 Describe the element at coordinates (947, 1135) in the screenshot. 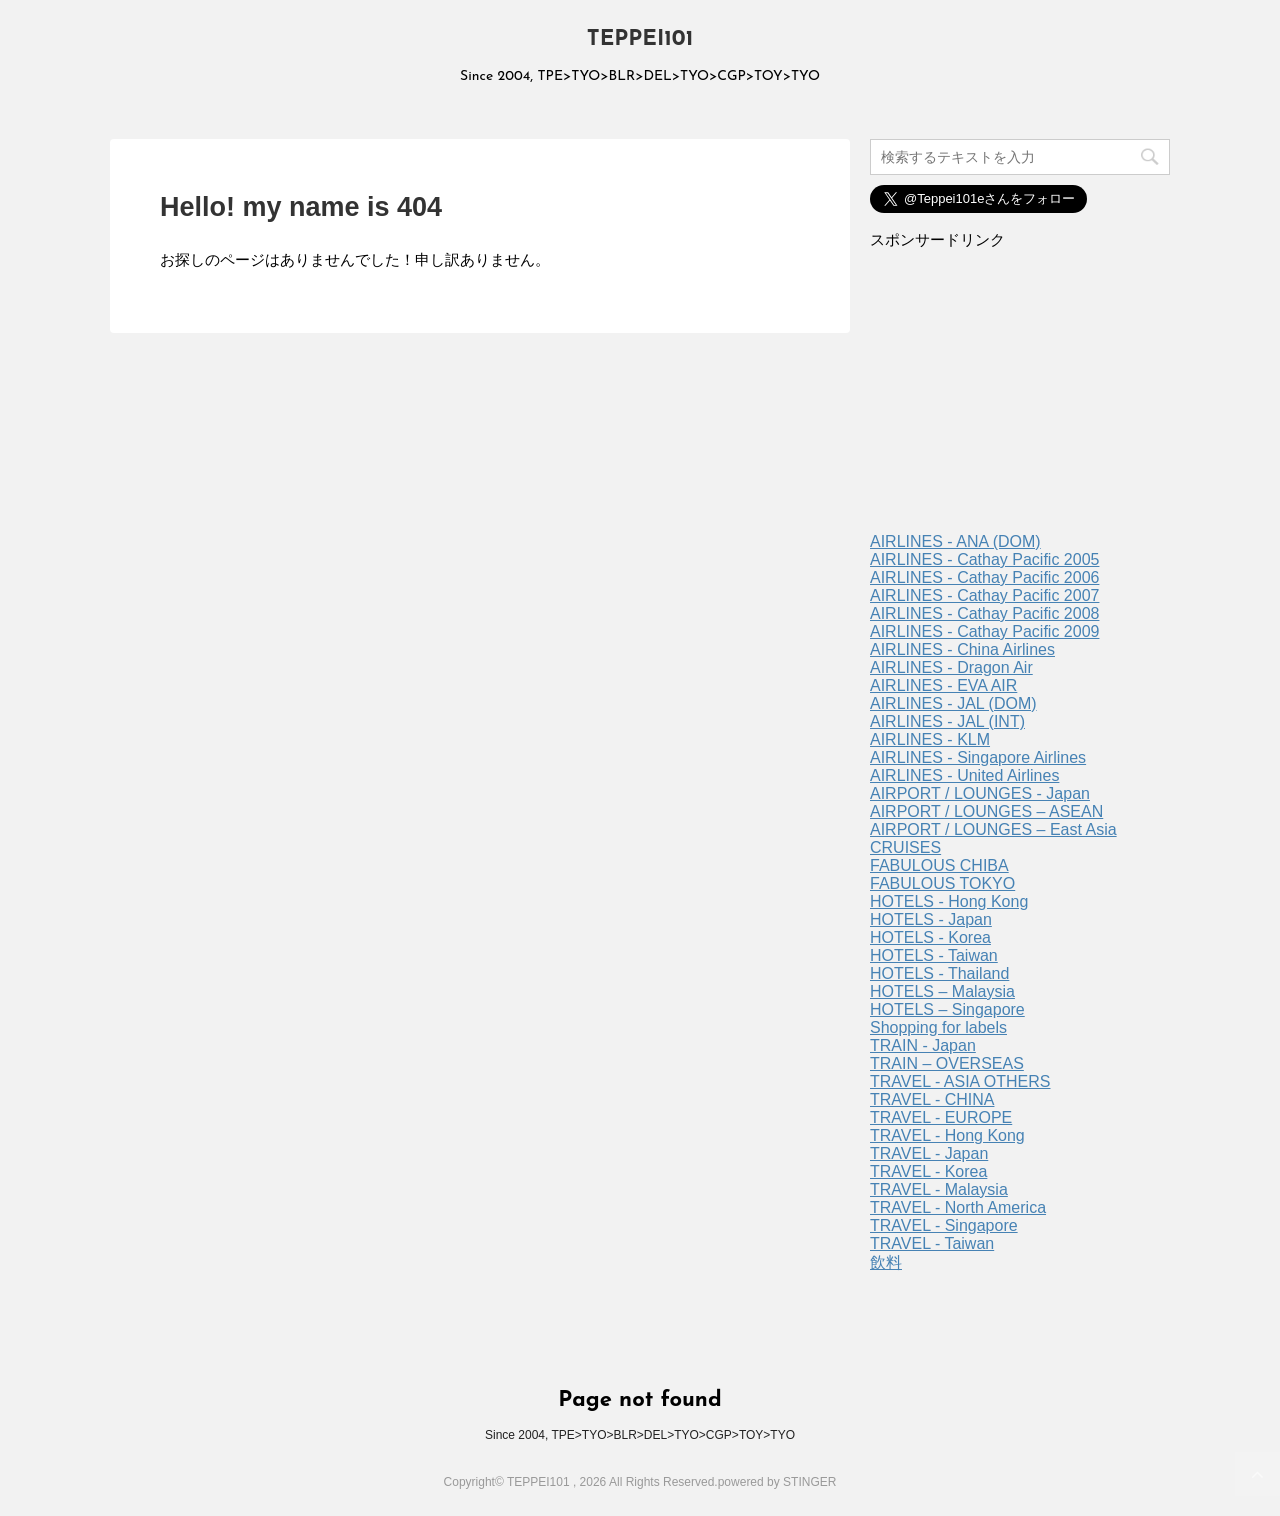

I see `TRAVEL - Hong Kong` at that location.